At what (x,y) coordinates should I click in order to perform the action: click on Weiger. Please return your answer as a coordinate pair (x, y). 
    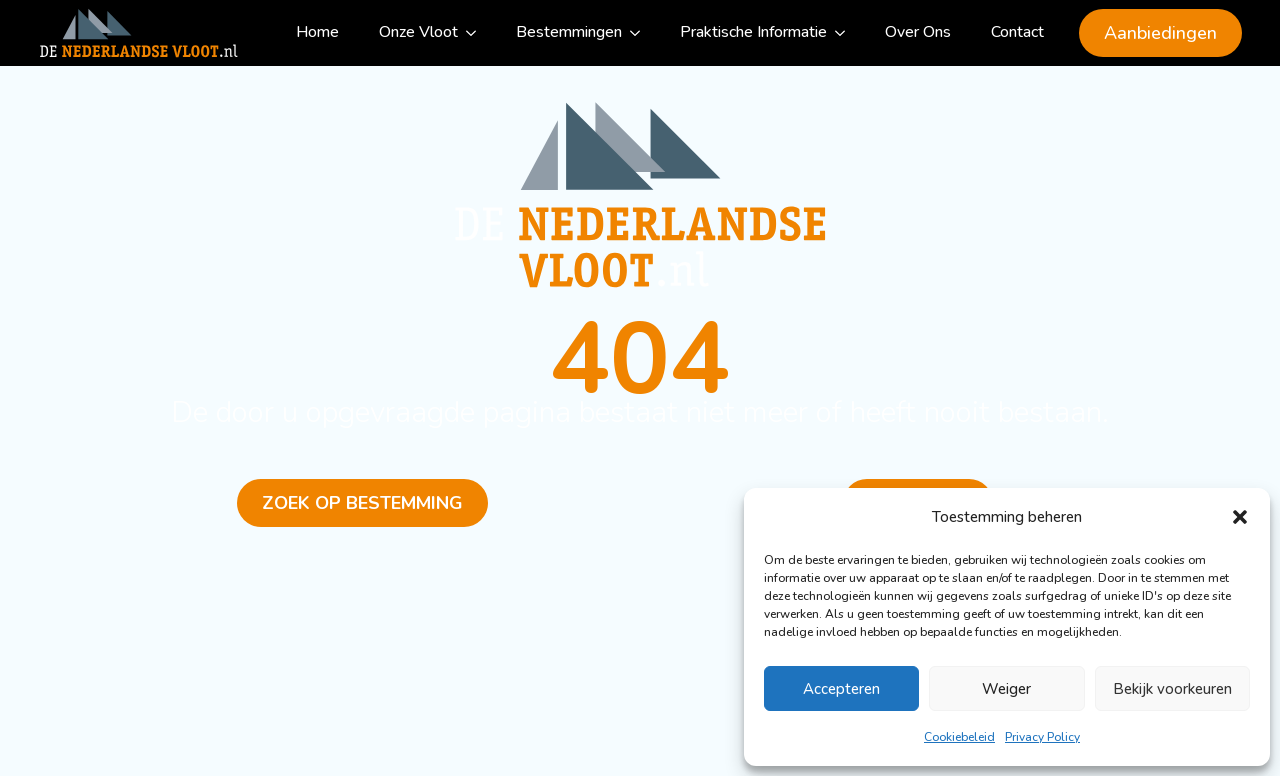
    Looking at the image, I should click on (1006, 689).